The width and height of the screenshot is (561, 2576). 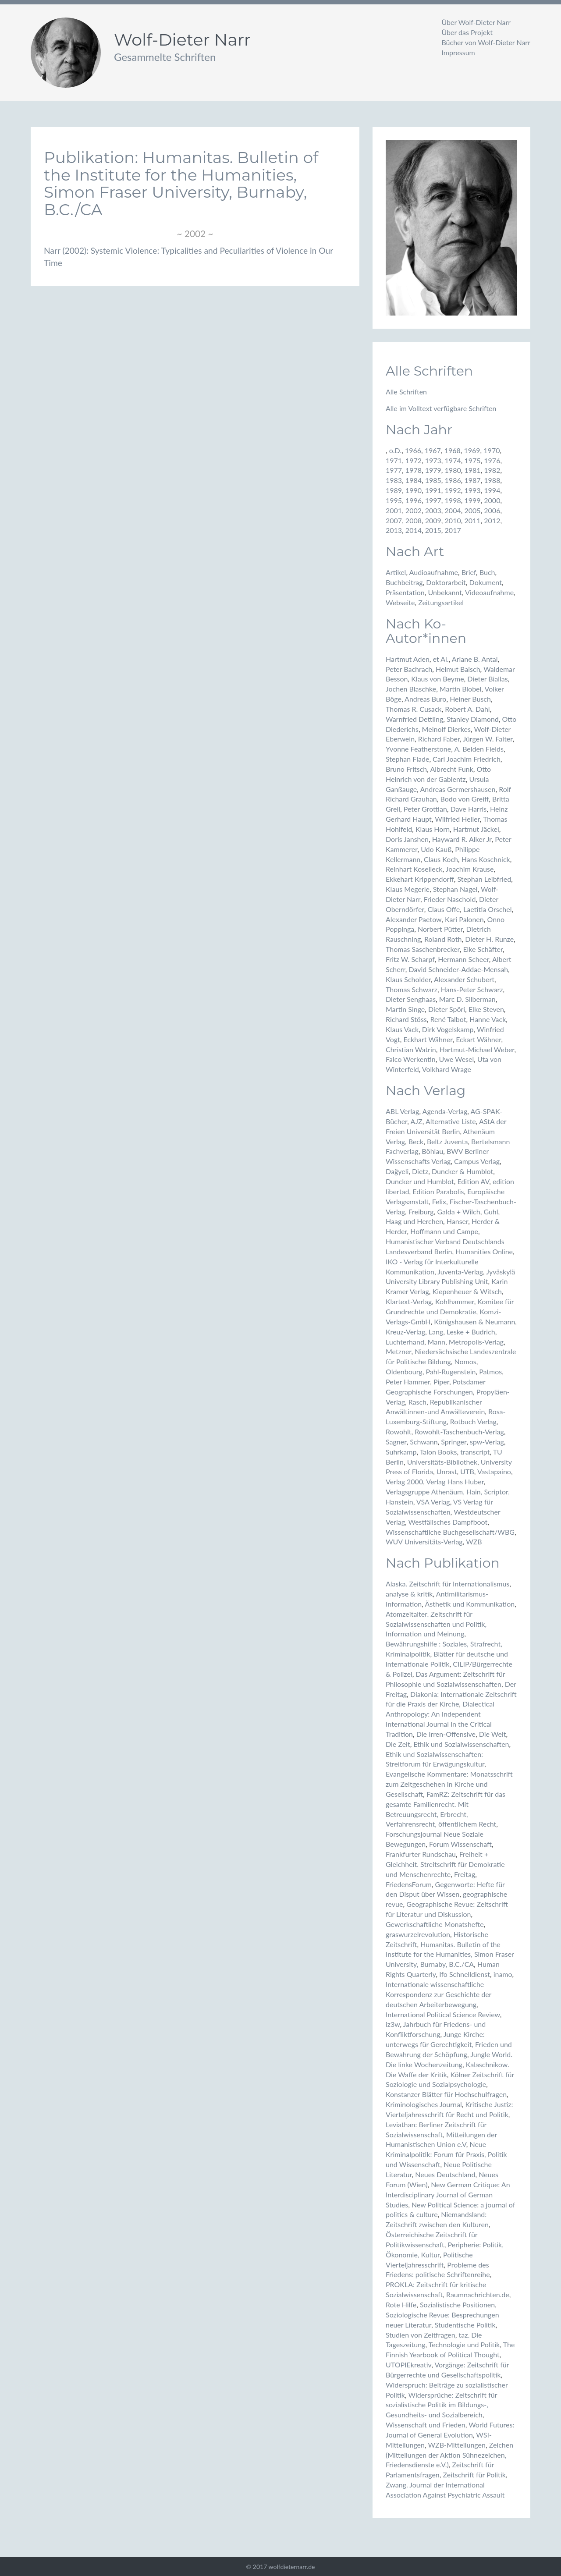 What do you see at coordinates (467, 1291) in the screenshot?
I see `Kiepenheuer & Witsch` at bounding box center [467, 1291].